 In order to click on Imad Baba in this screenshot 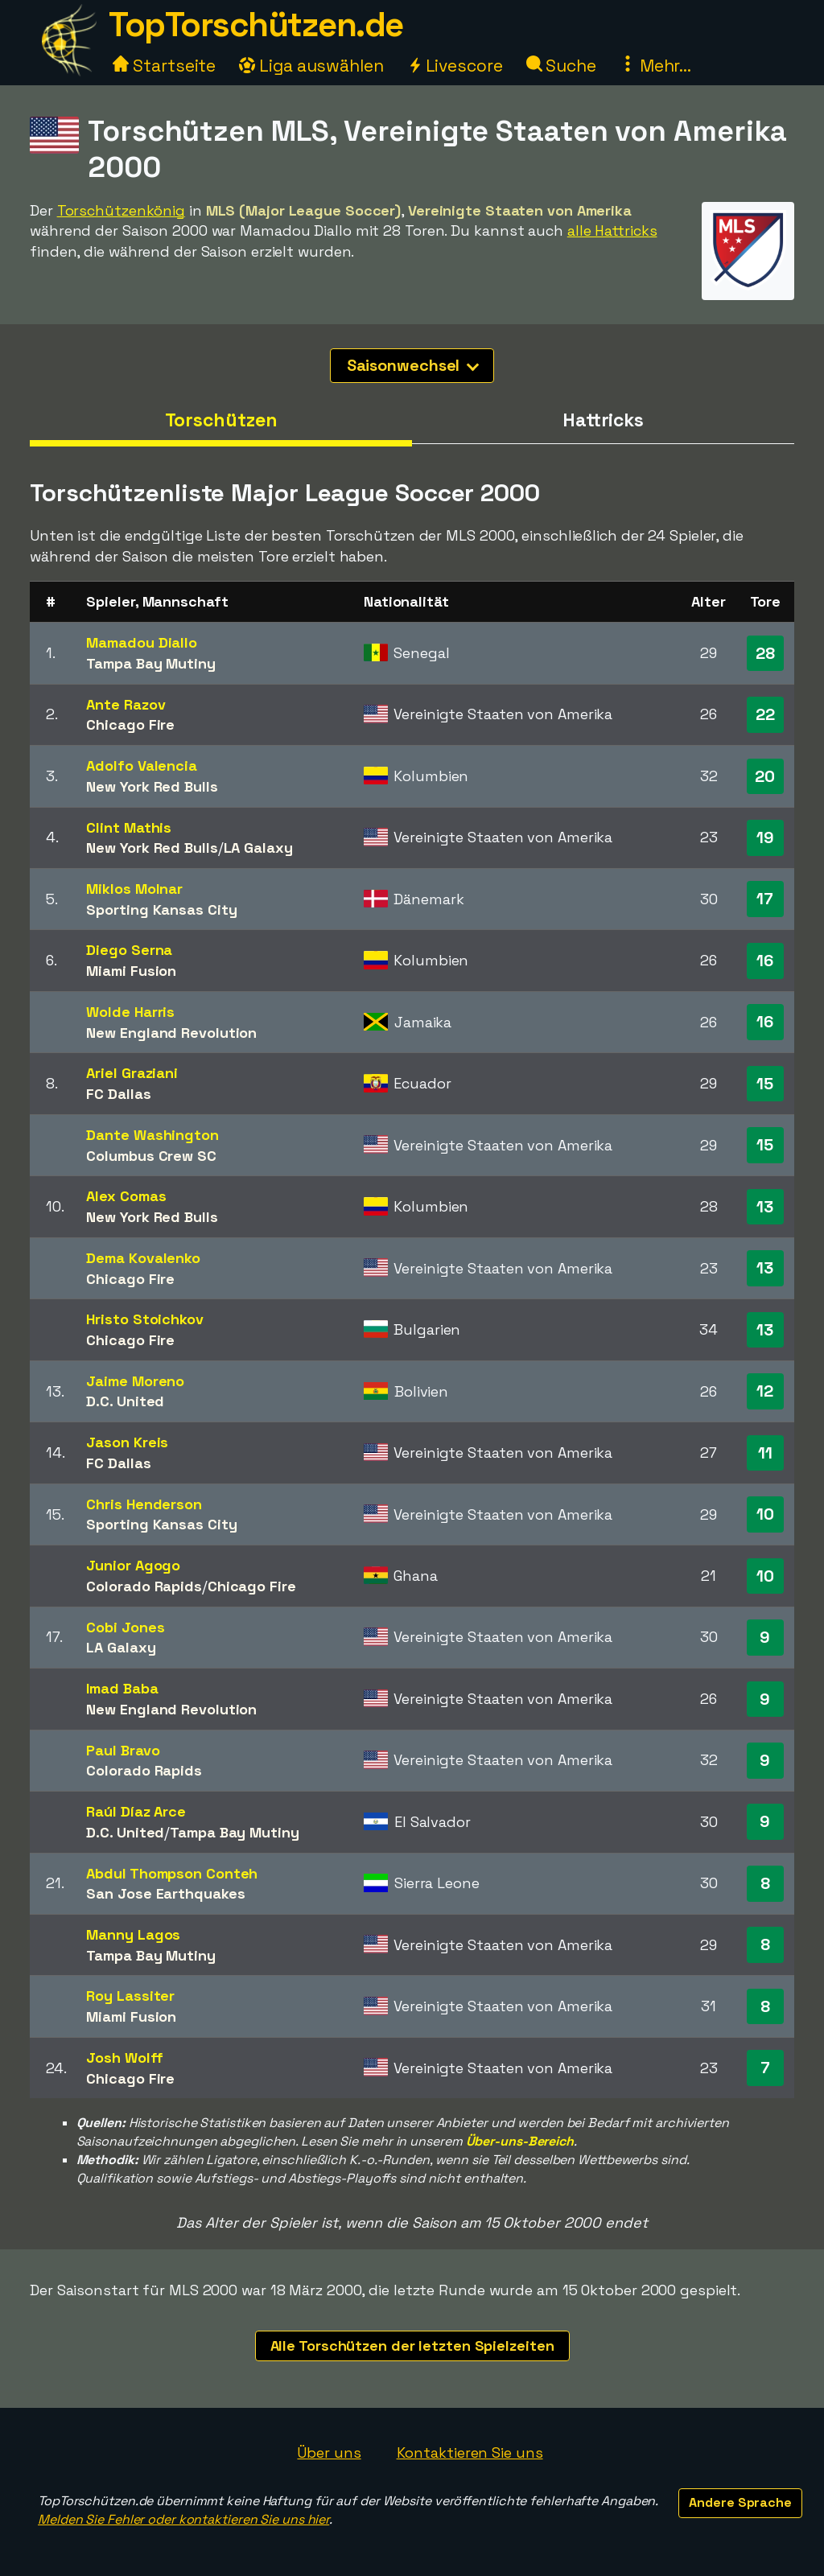, I will do `click(122, 1688)`.